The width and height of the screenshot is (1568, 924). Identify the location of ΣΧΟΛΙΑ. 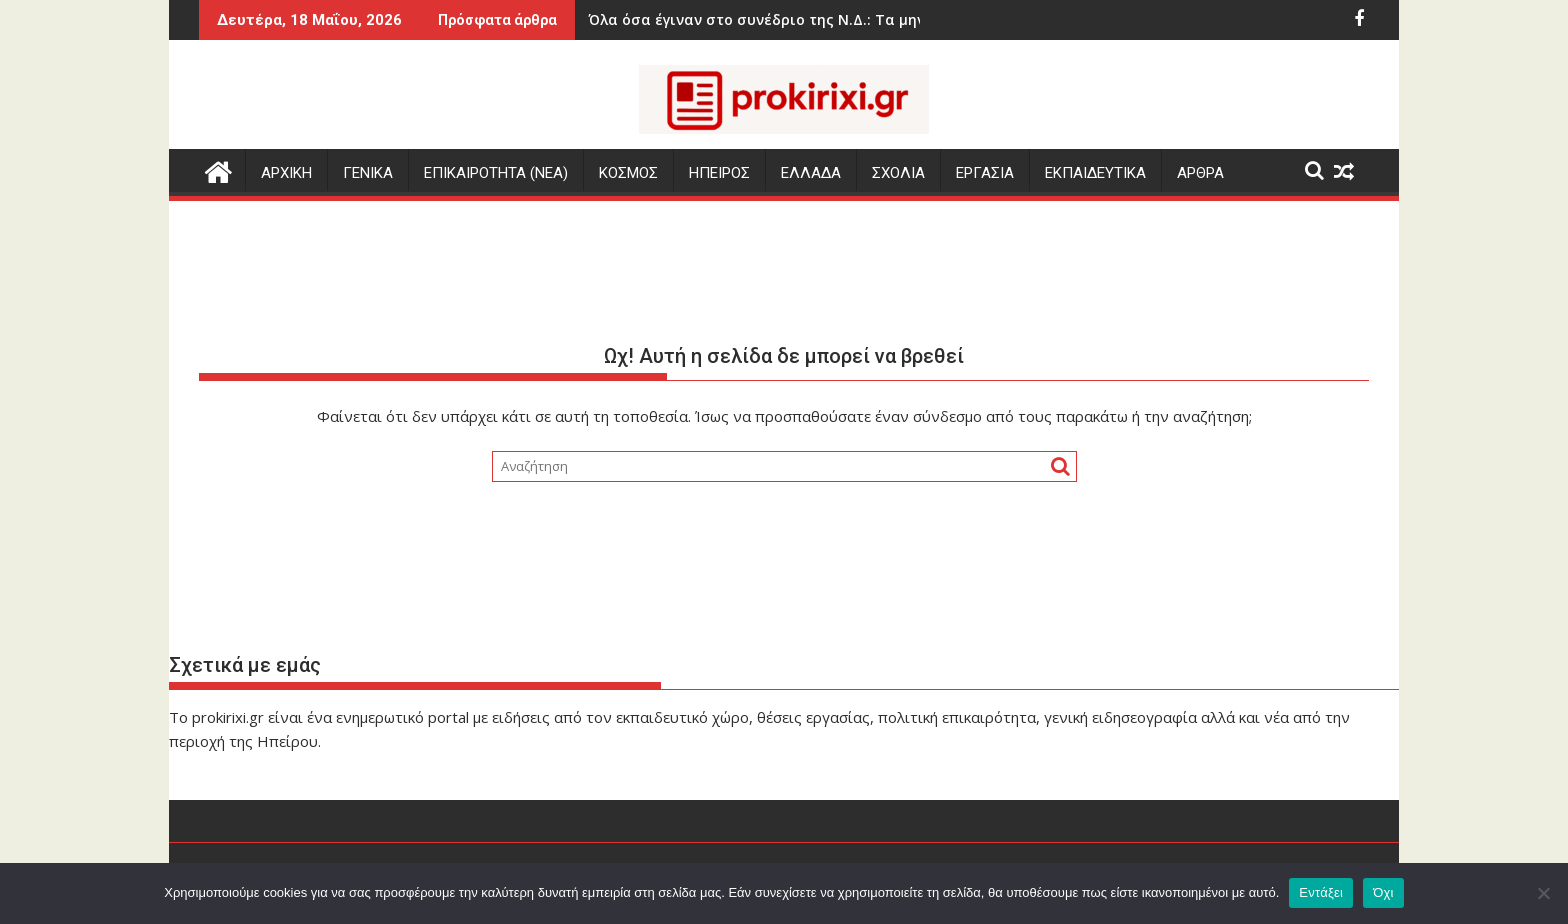
(898, 173).